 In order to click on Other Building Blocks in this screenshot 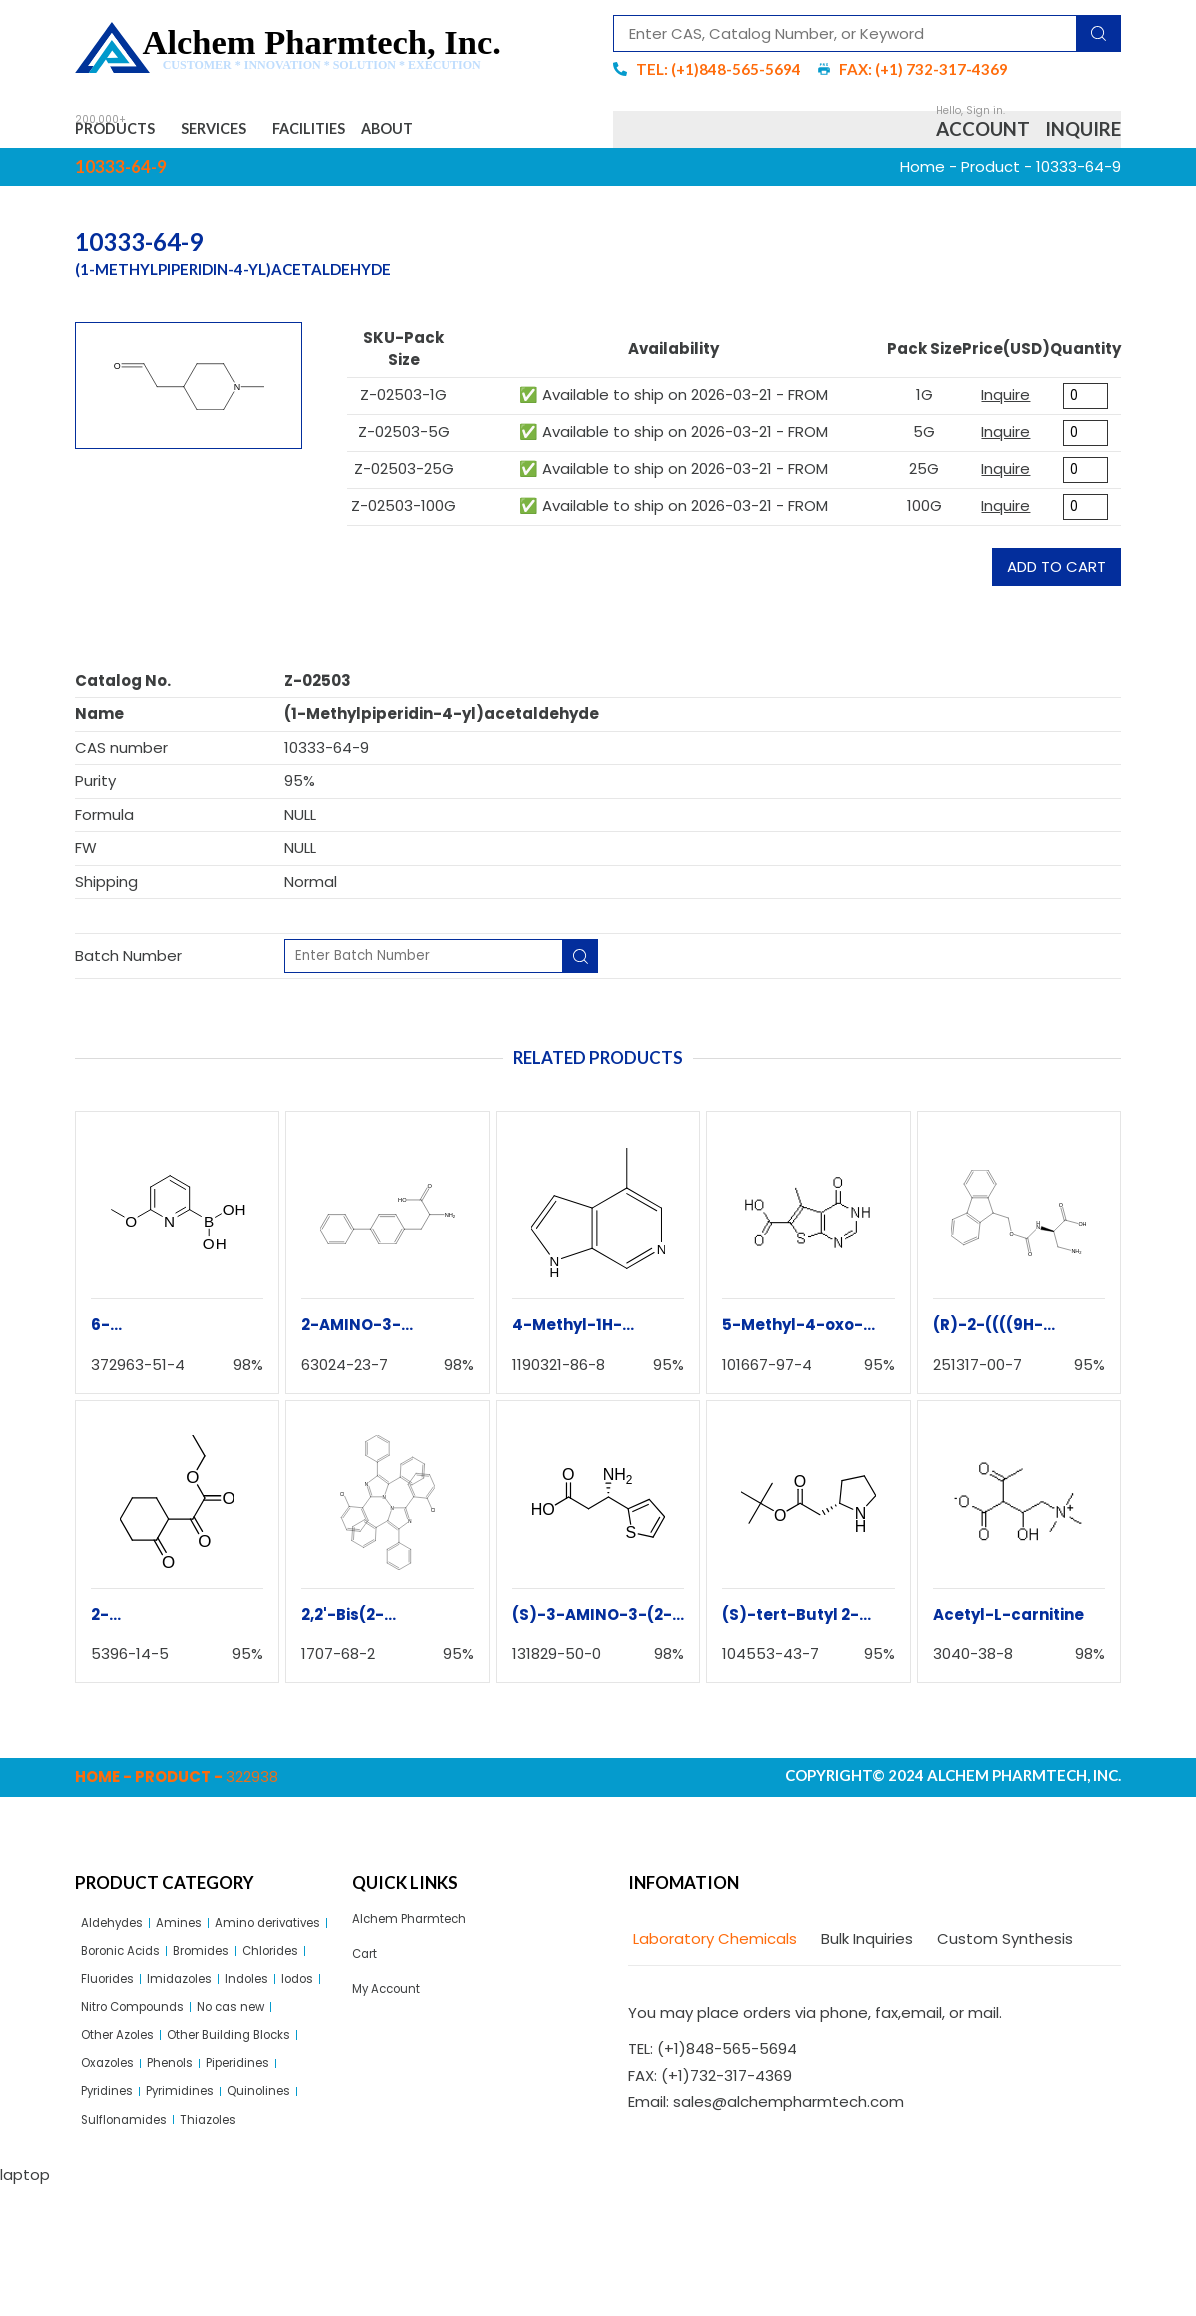, I will do `click(157, 2142)`.